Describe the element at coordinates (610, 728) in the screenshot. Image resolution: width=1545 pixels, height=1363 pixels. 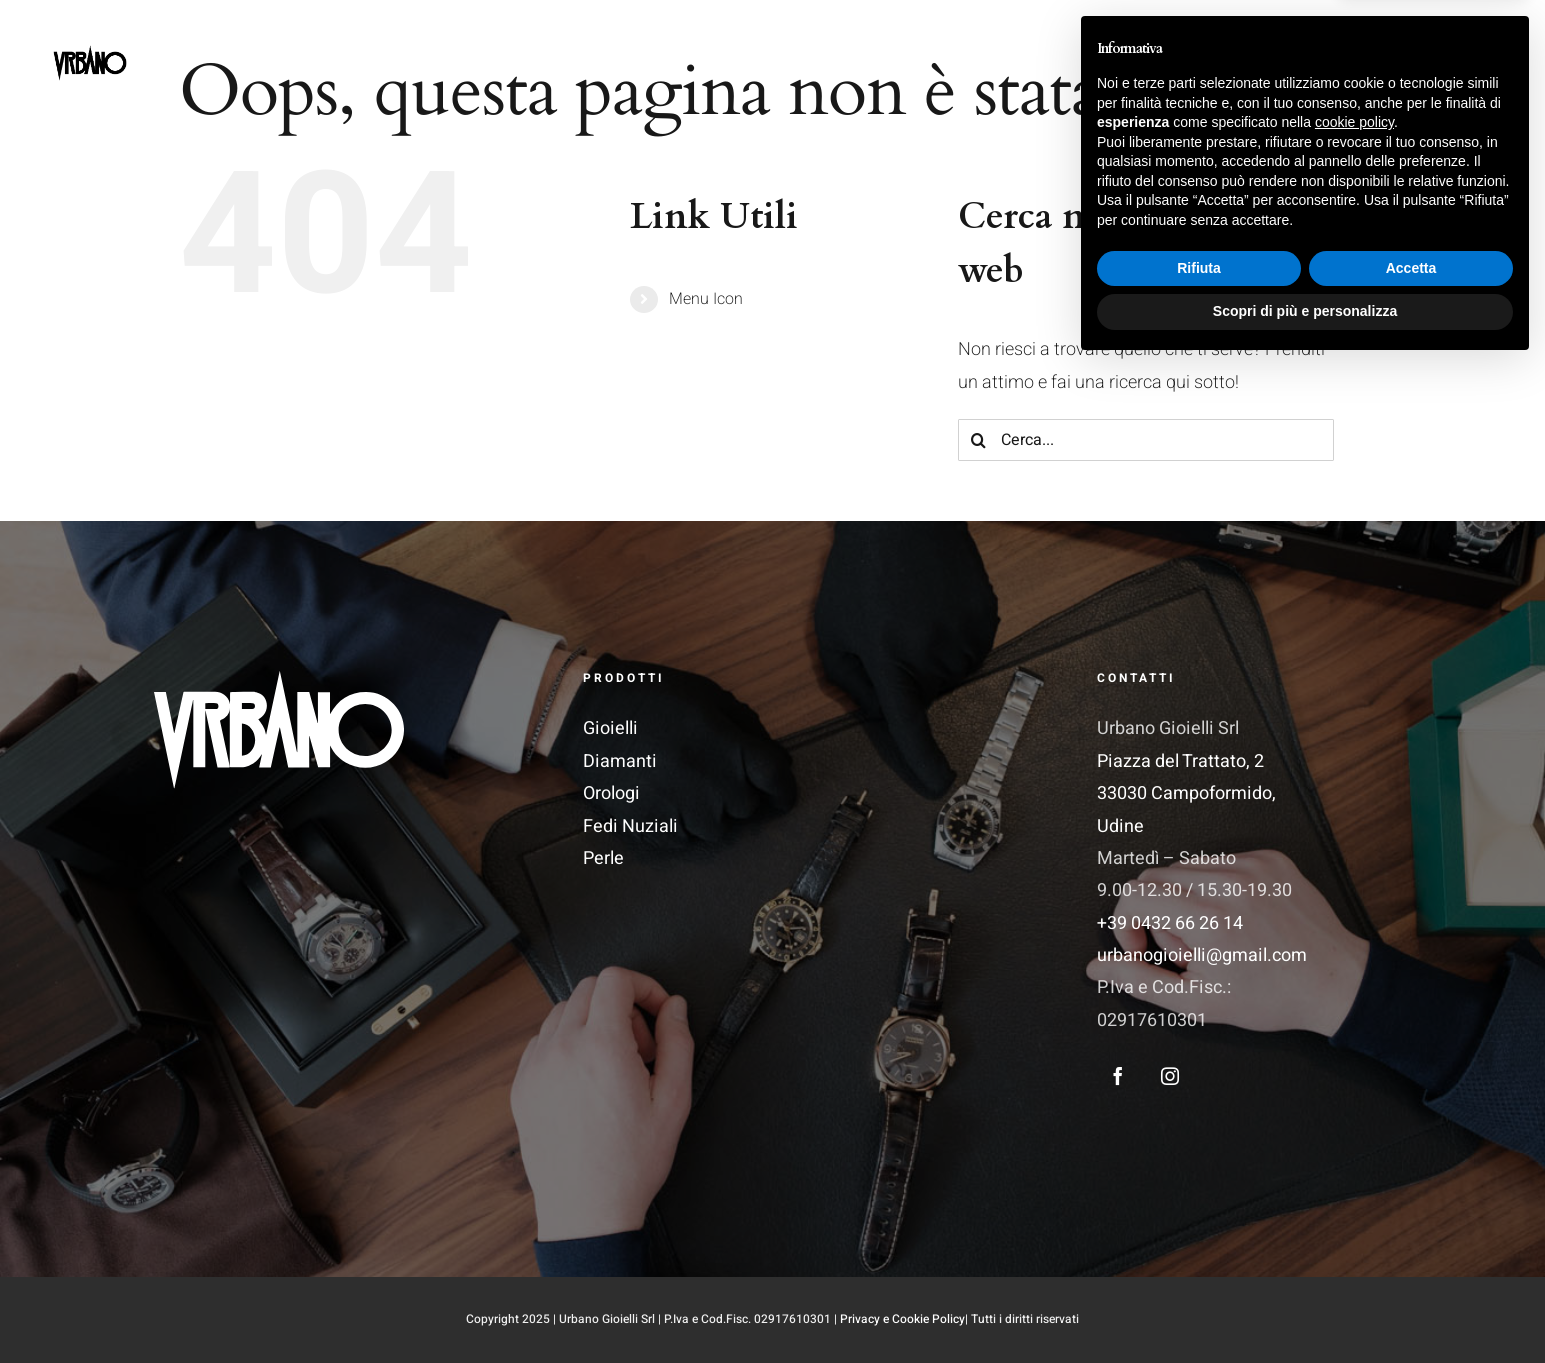
I see `Gioielli` at that location.